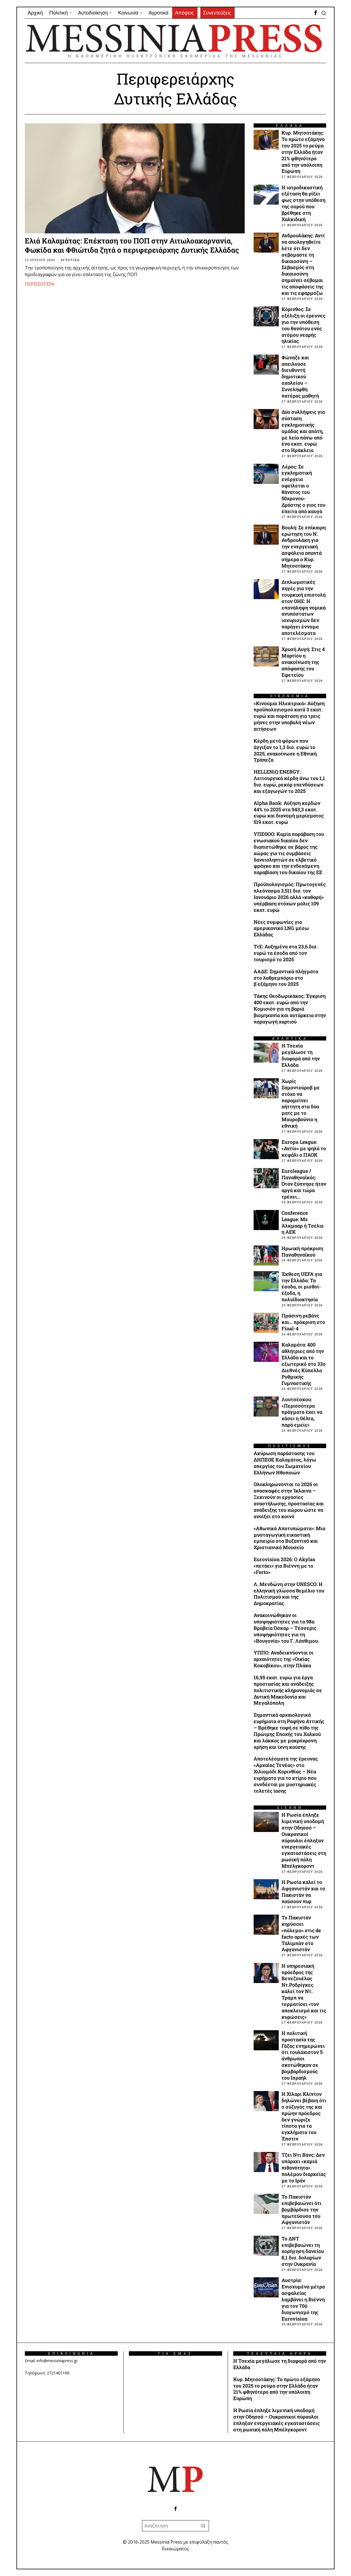 The height and width of the screenshot is (2576, 351). Describe the element at coordinates (302, 1412) in the screenshot. I see `Λουτσέσκου: «Περισσότερα πράγματα έχει να χάσει η Θέλτα, παρά εμείς»` at that location.